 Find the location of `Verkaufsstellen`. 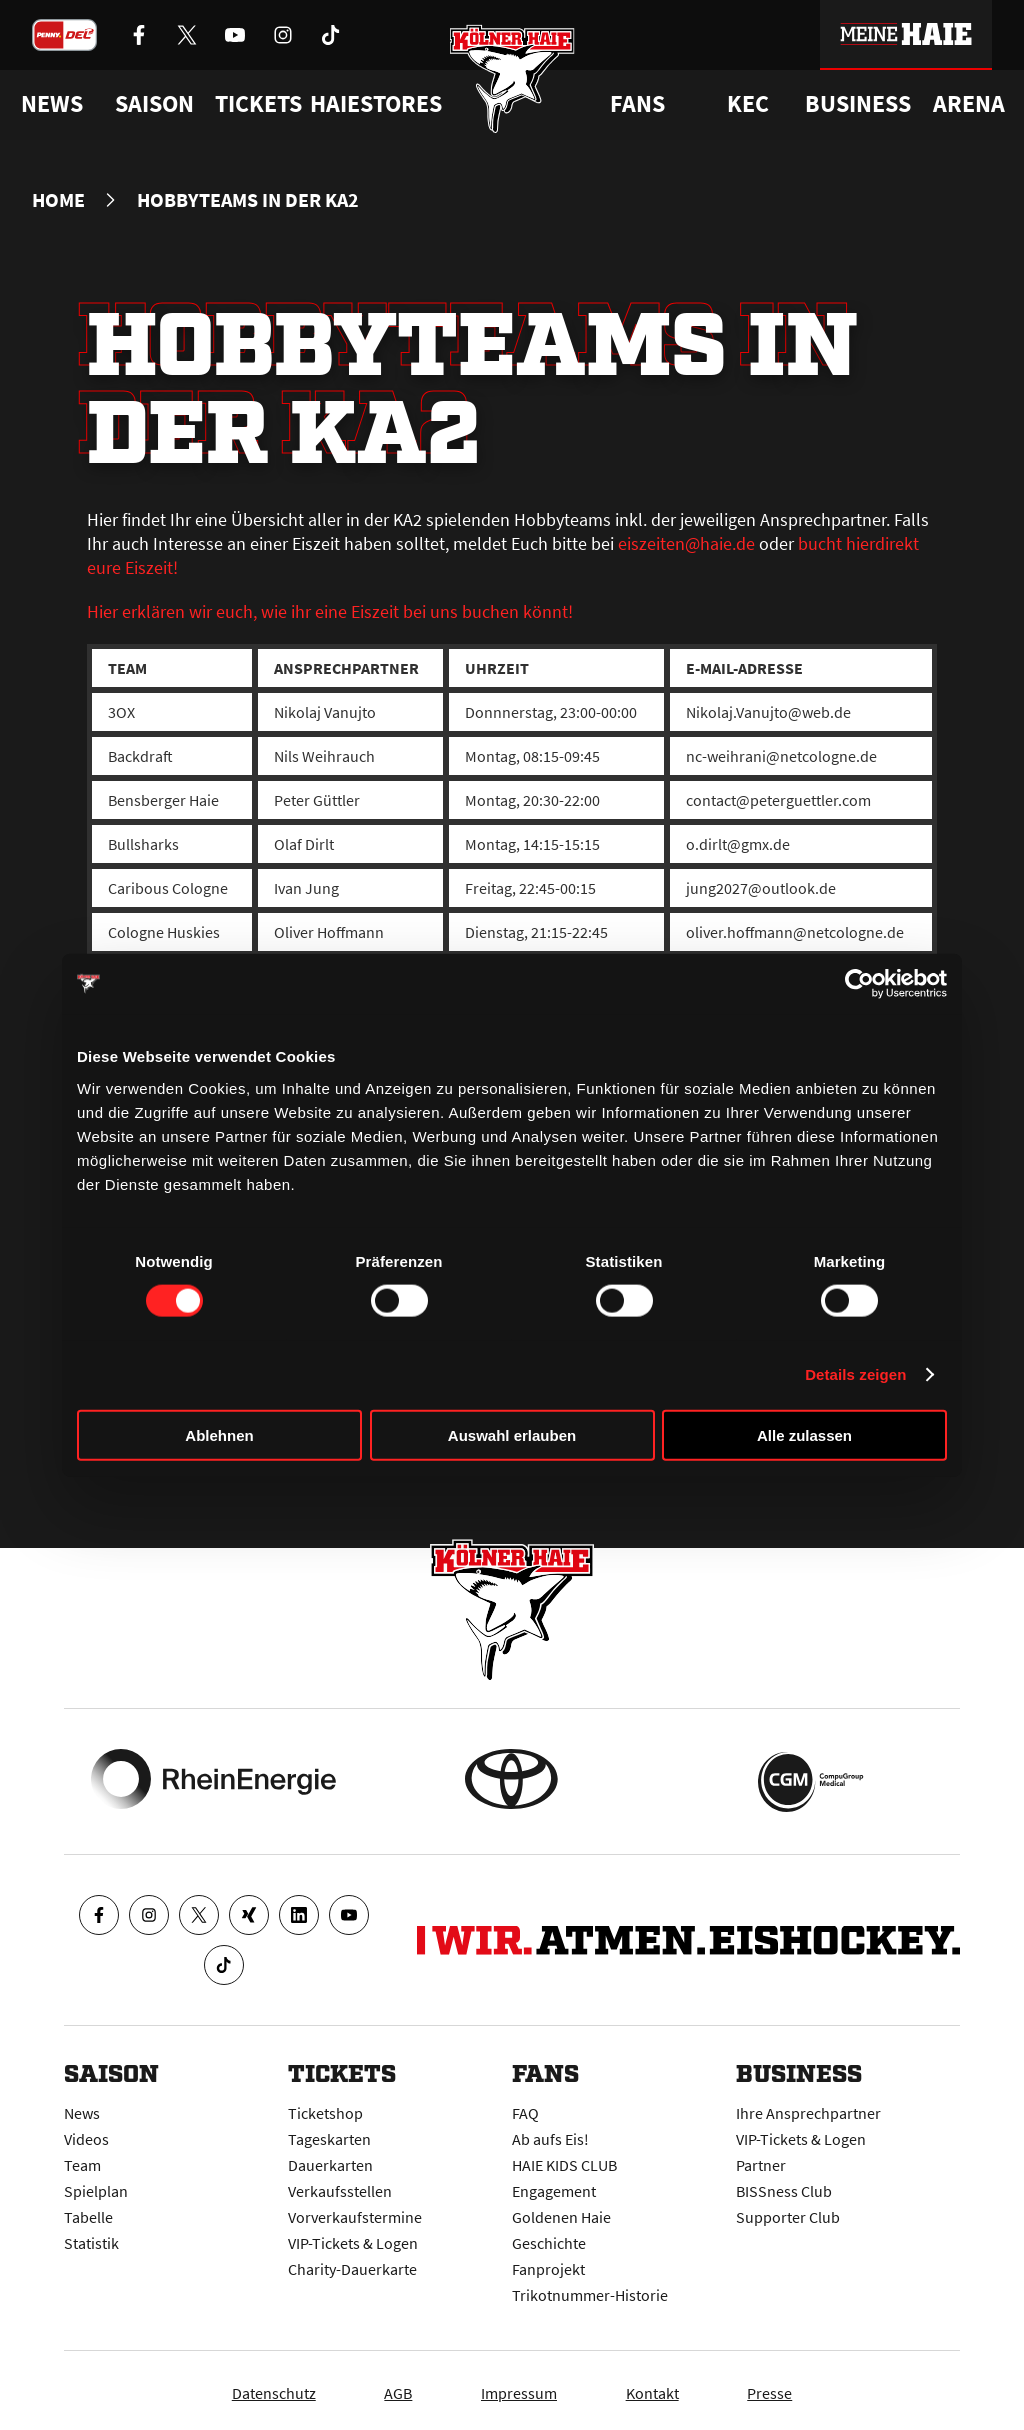

Verkaufsstellen is located at coordinates (340, 2186).